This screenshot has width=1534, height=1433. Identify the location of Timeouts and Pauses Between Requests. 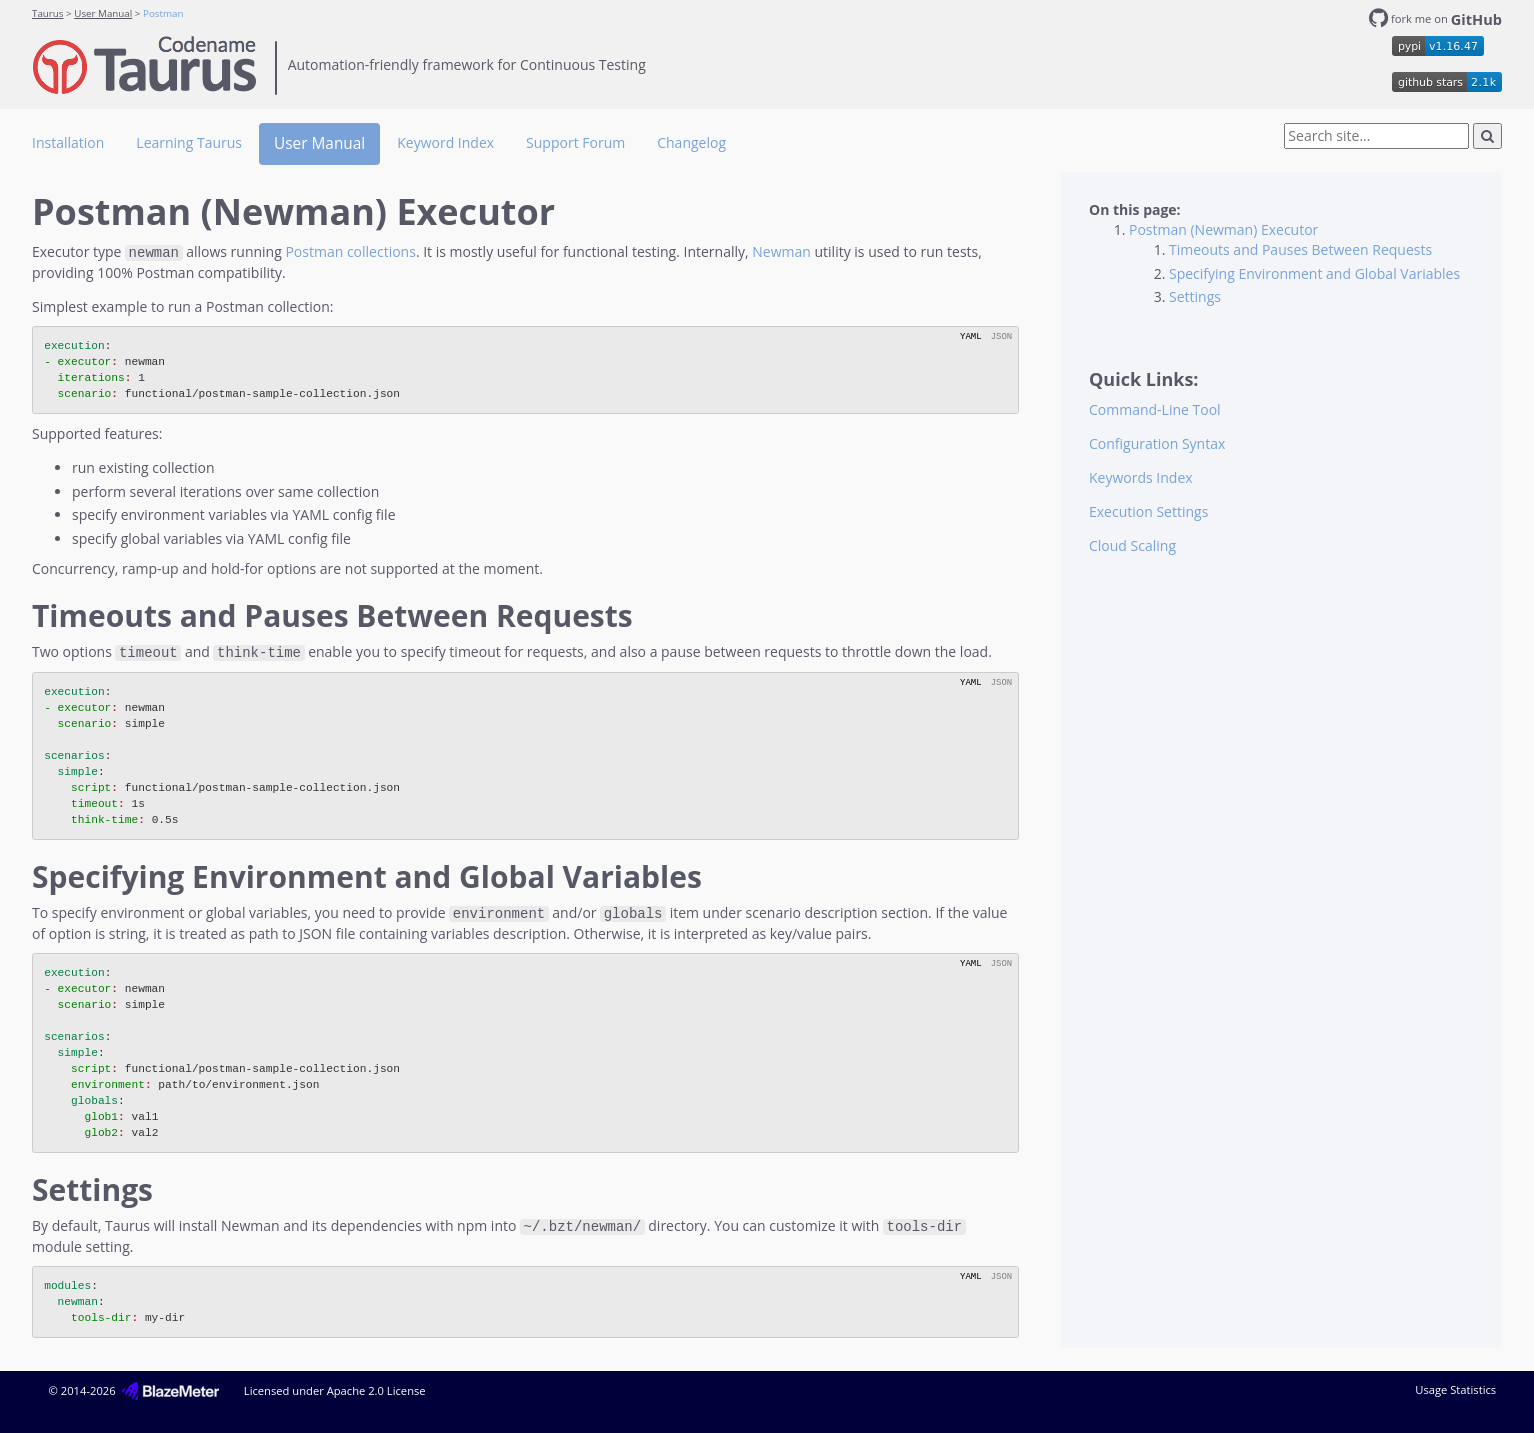
(1300, 249).